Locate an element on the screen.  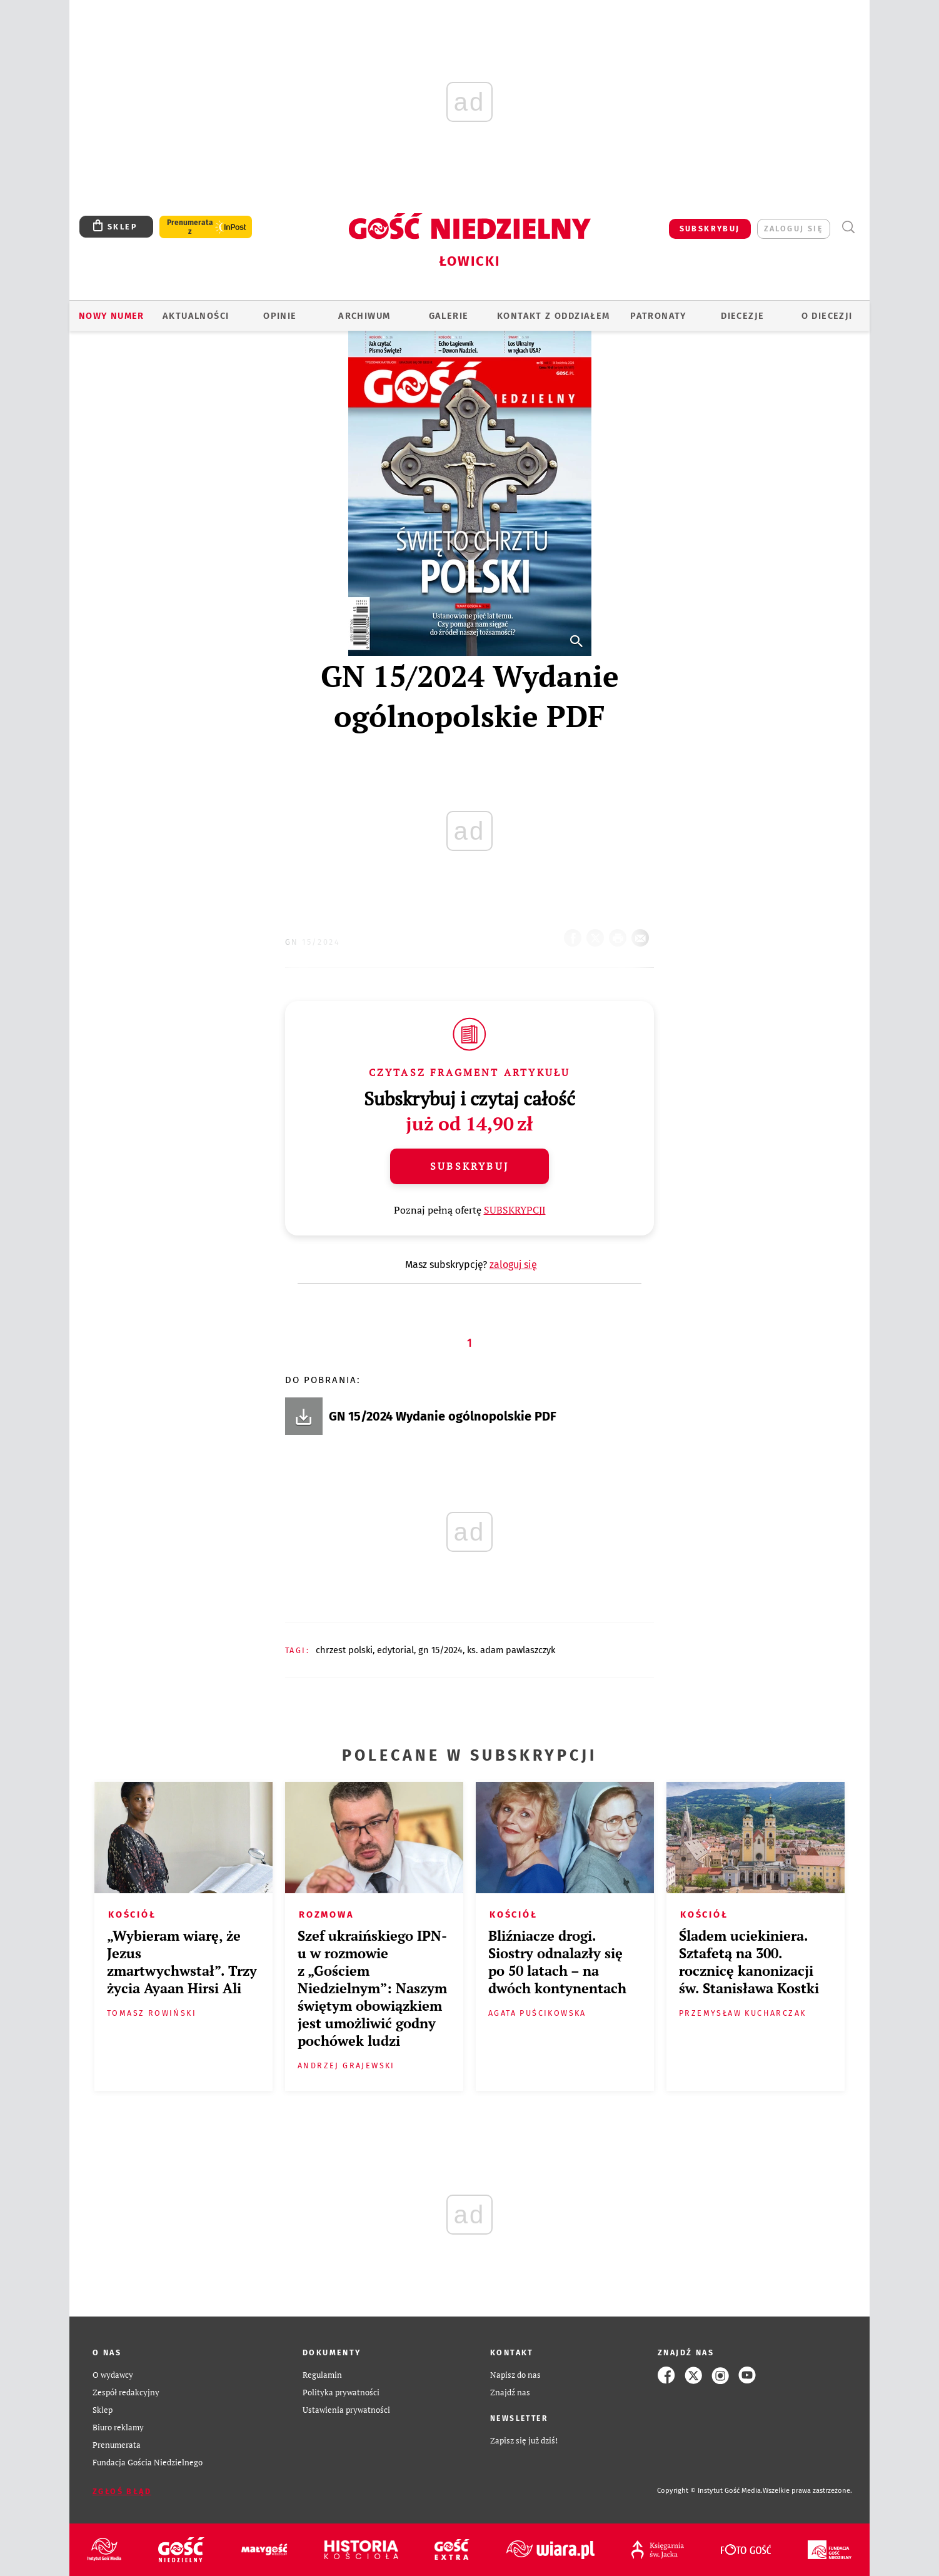
GN 15/2024 is located at coordinates (312, 942).